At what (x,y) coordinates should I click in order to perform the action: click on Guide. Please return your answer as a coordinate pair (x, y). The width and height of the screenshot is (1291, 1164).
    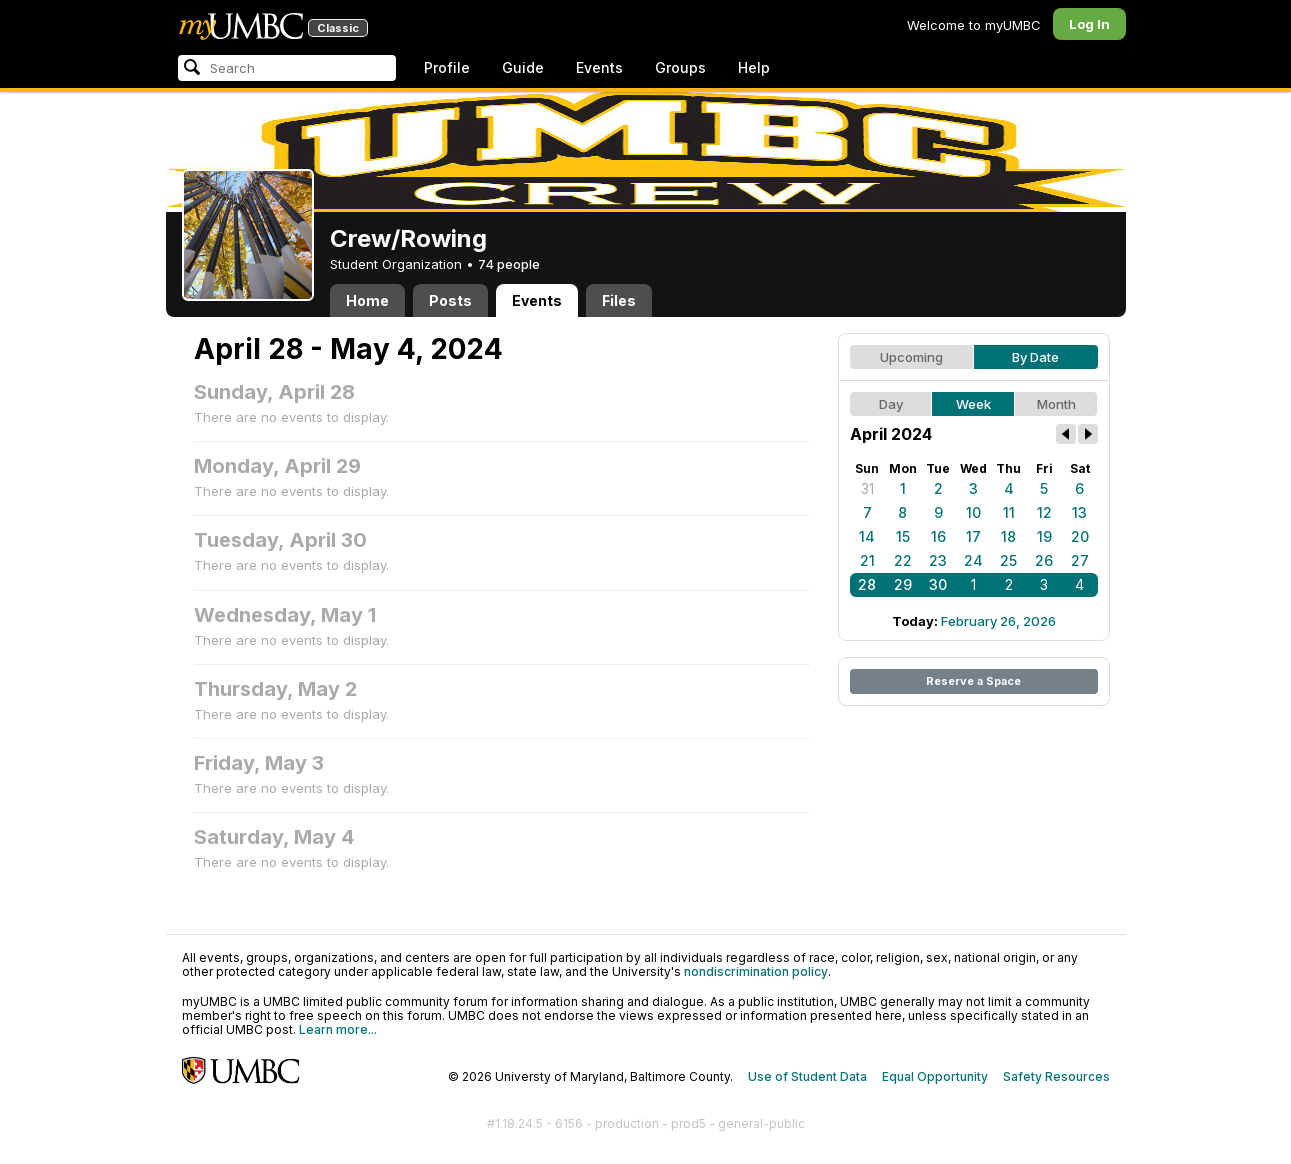
    Looking at the image, I should click on (523, 67).